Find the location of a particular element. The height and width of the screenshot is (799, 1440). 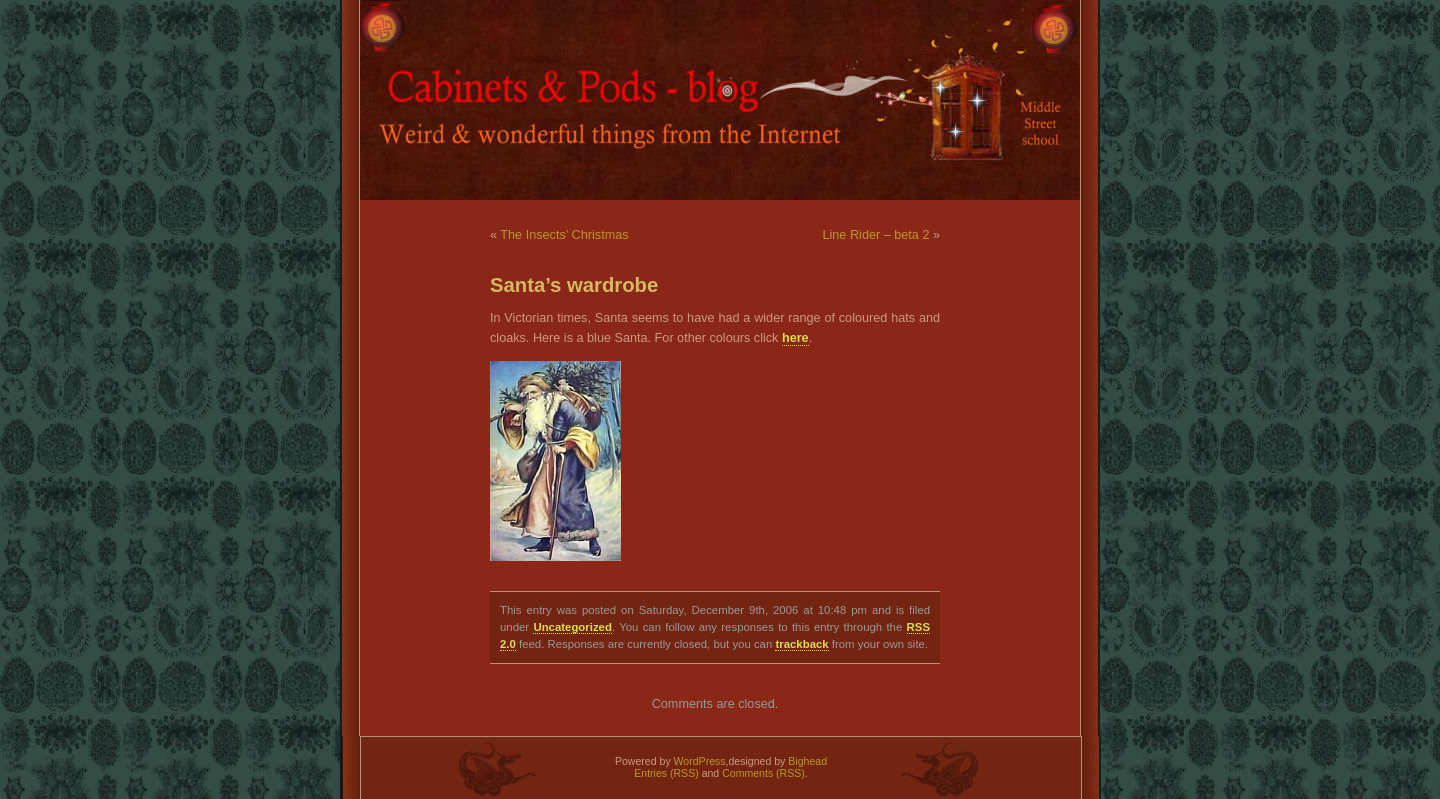

here is located at coordinates (795, 338).